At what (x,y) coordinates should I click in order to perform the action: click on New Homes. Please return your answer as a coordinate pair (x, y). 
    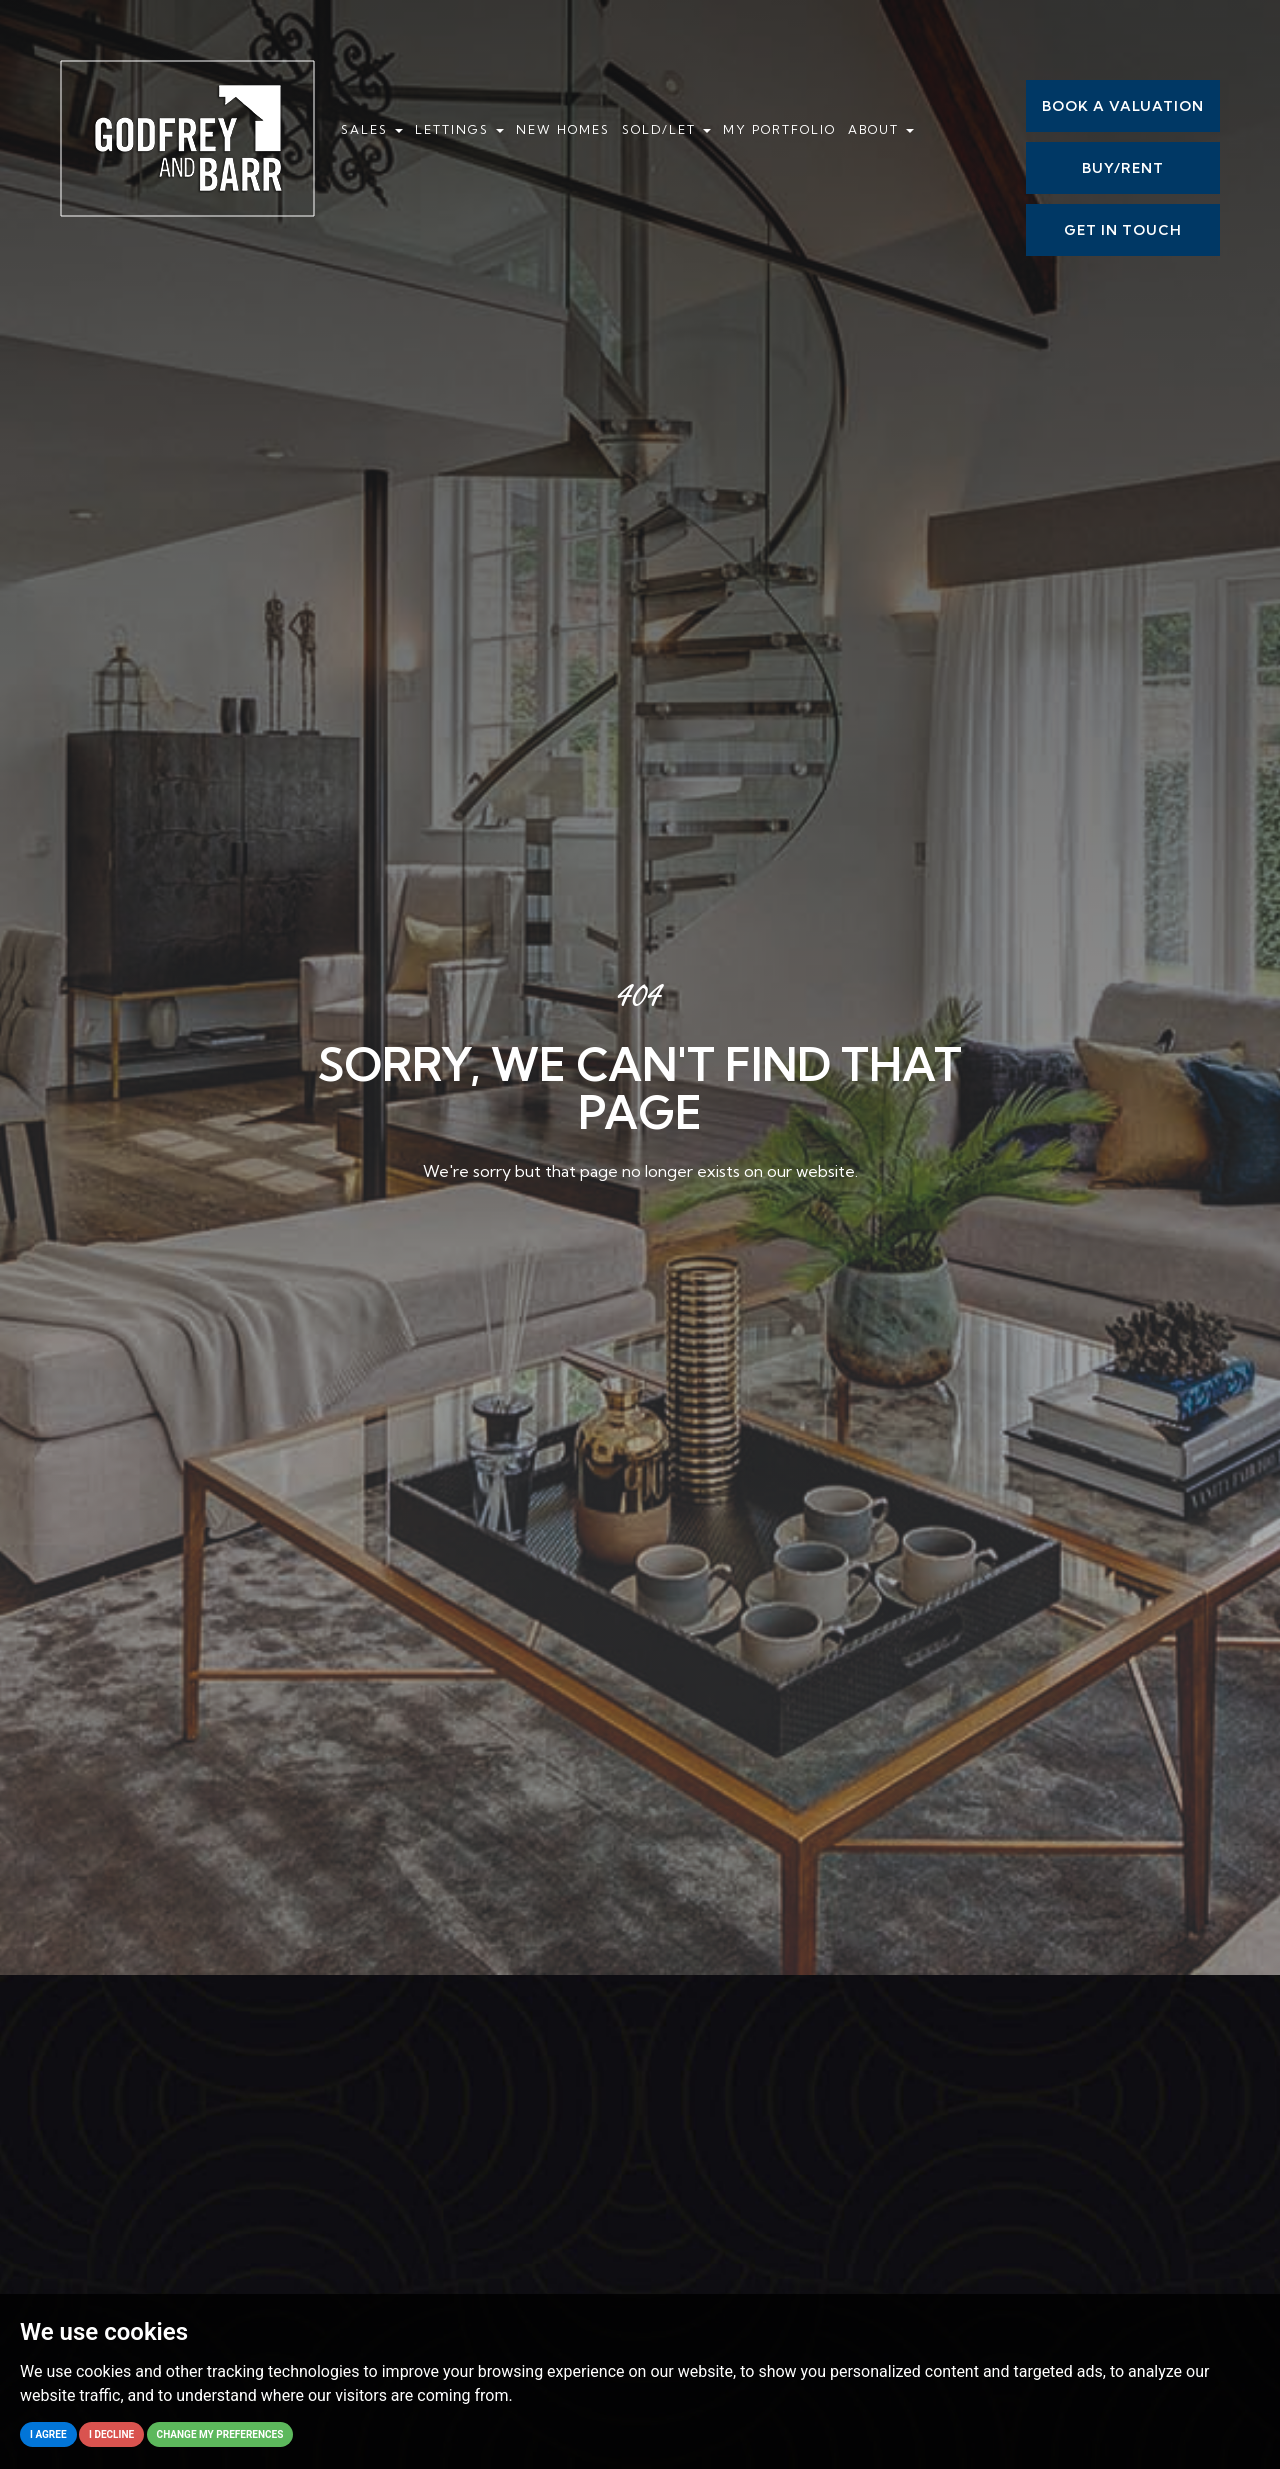
    Looking at the image, I should click on (563, 129).